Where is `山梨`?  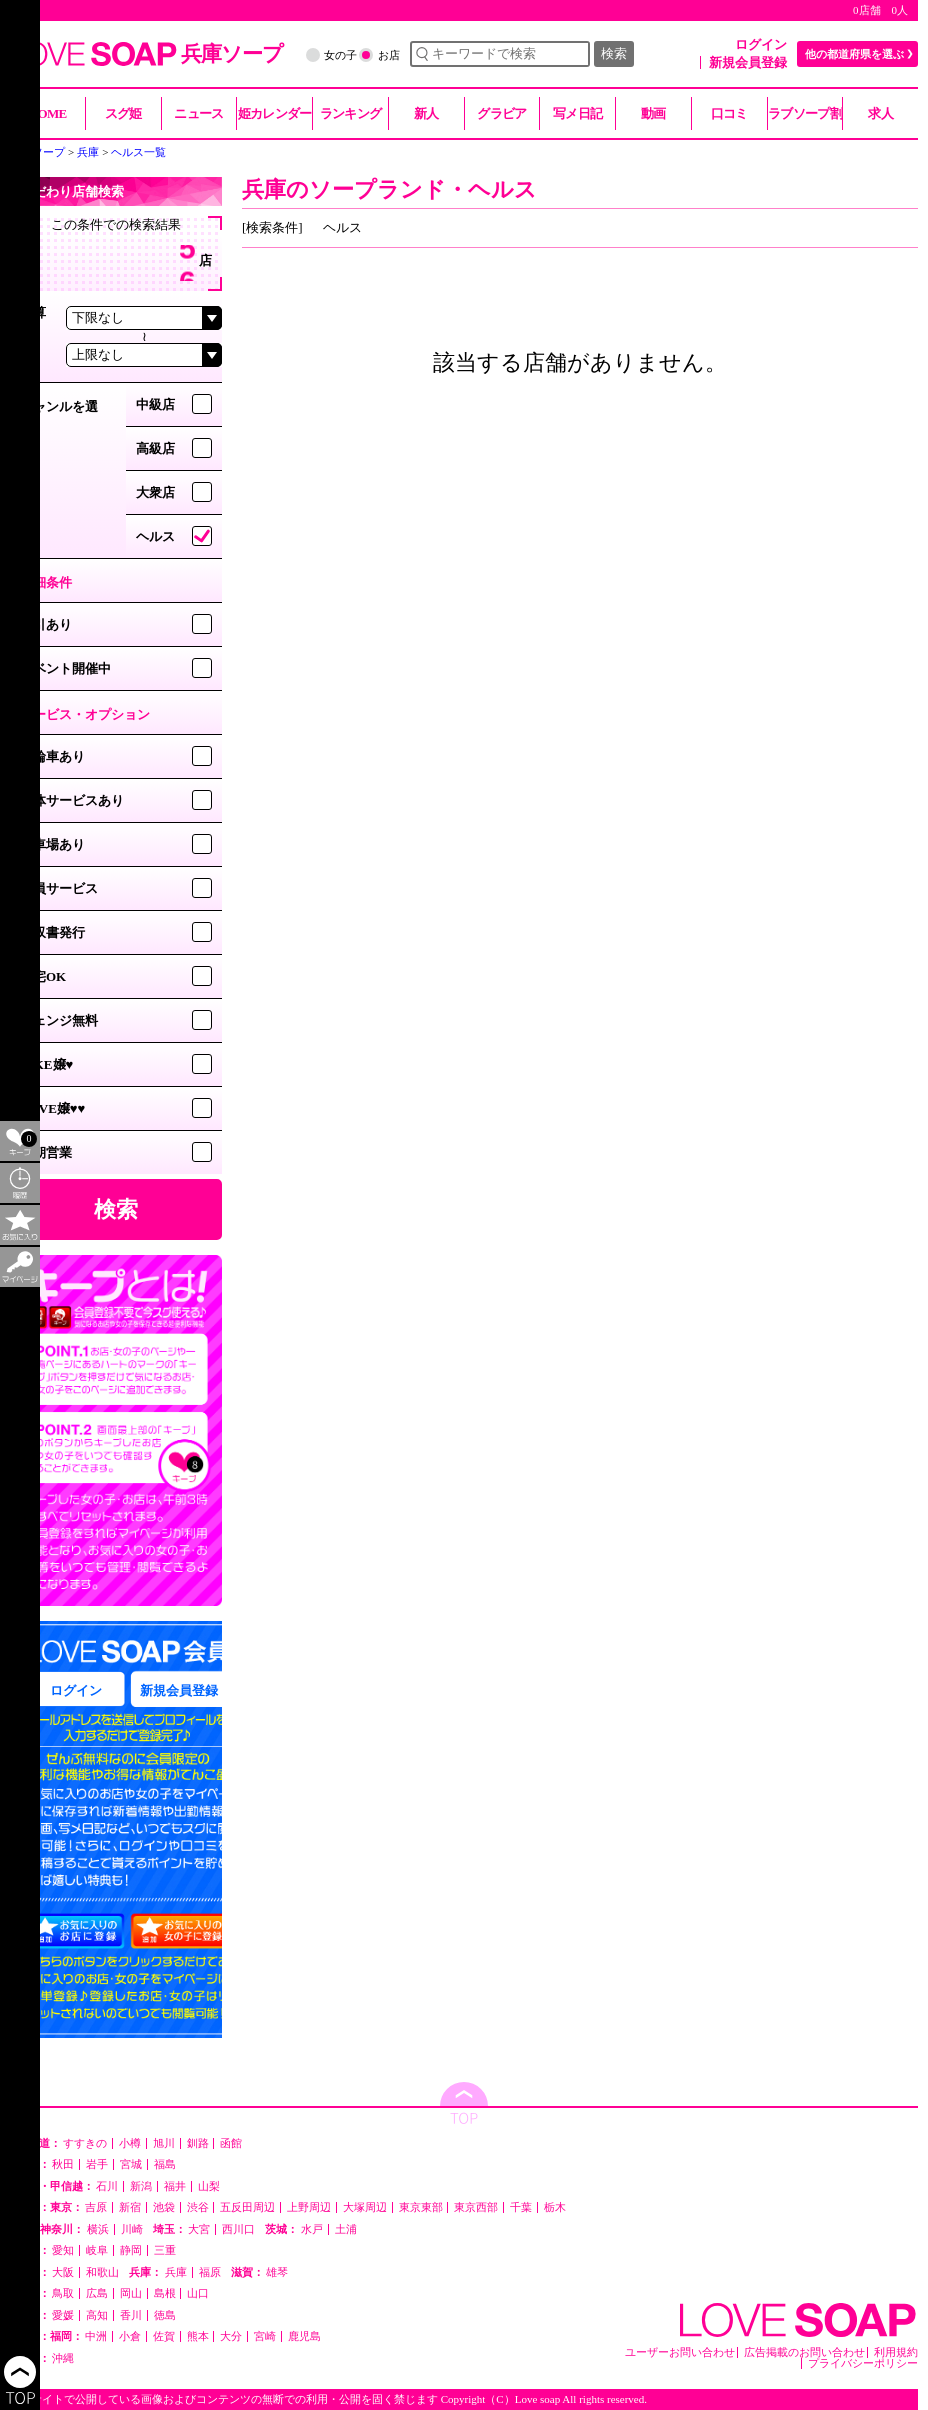 山梨 is located at coordinates (209, 2186).